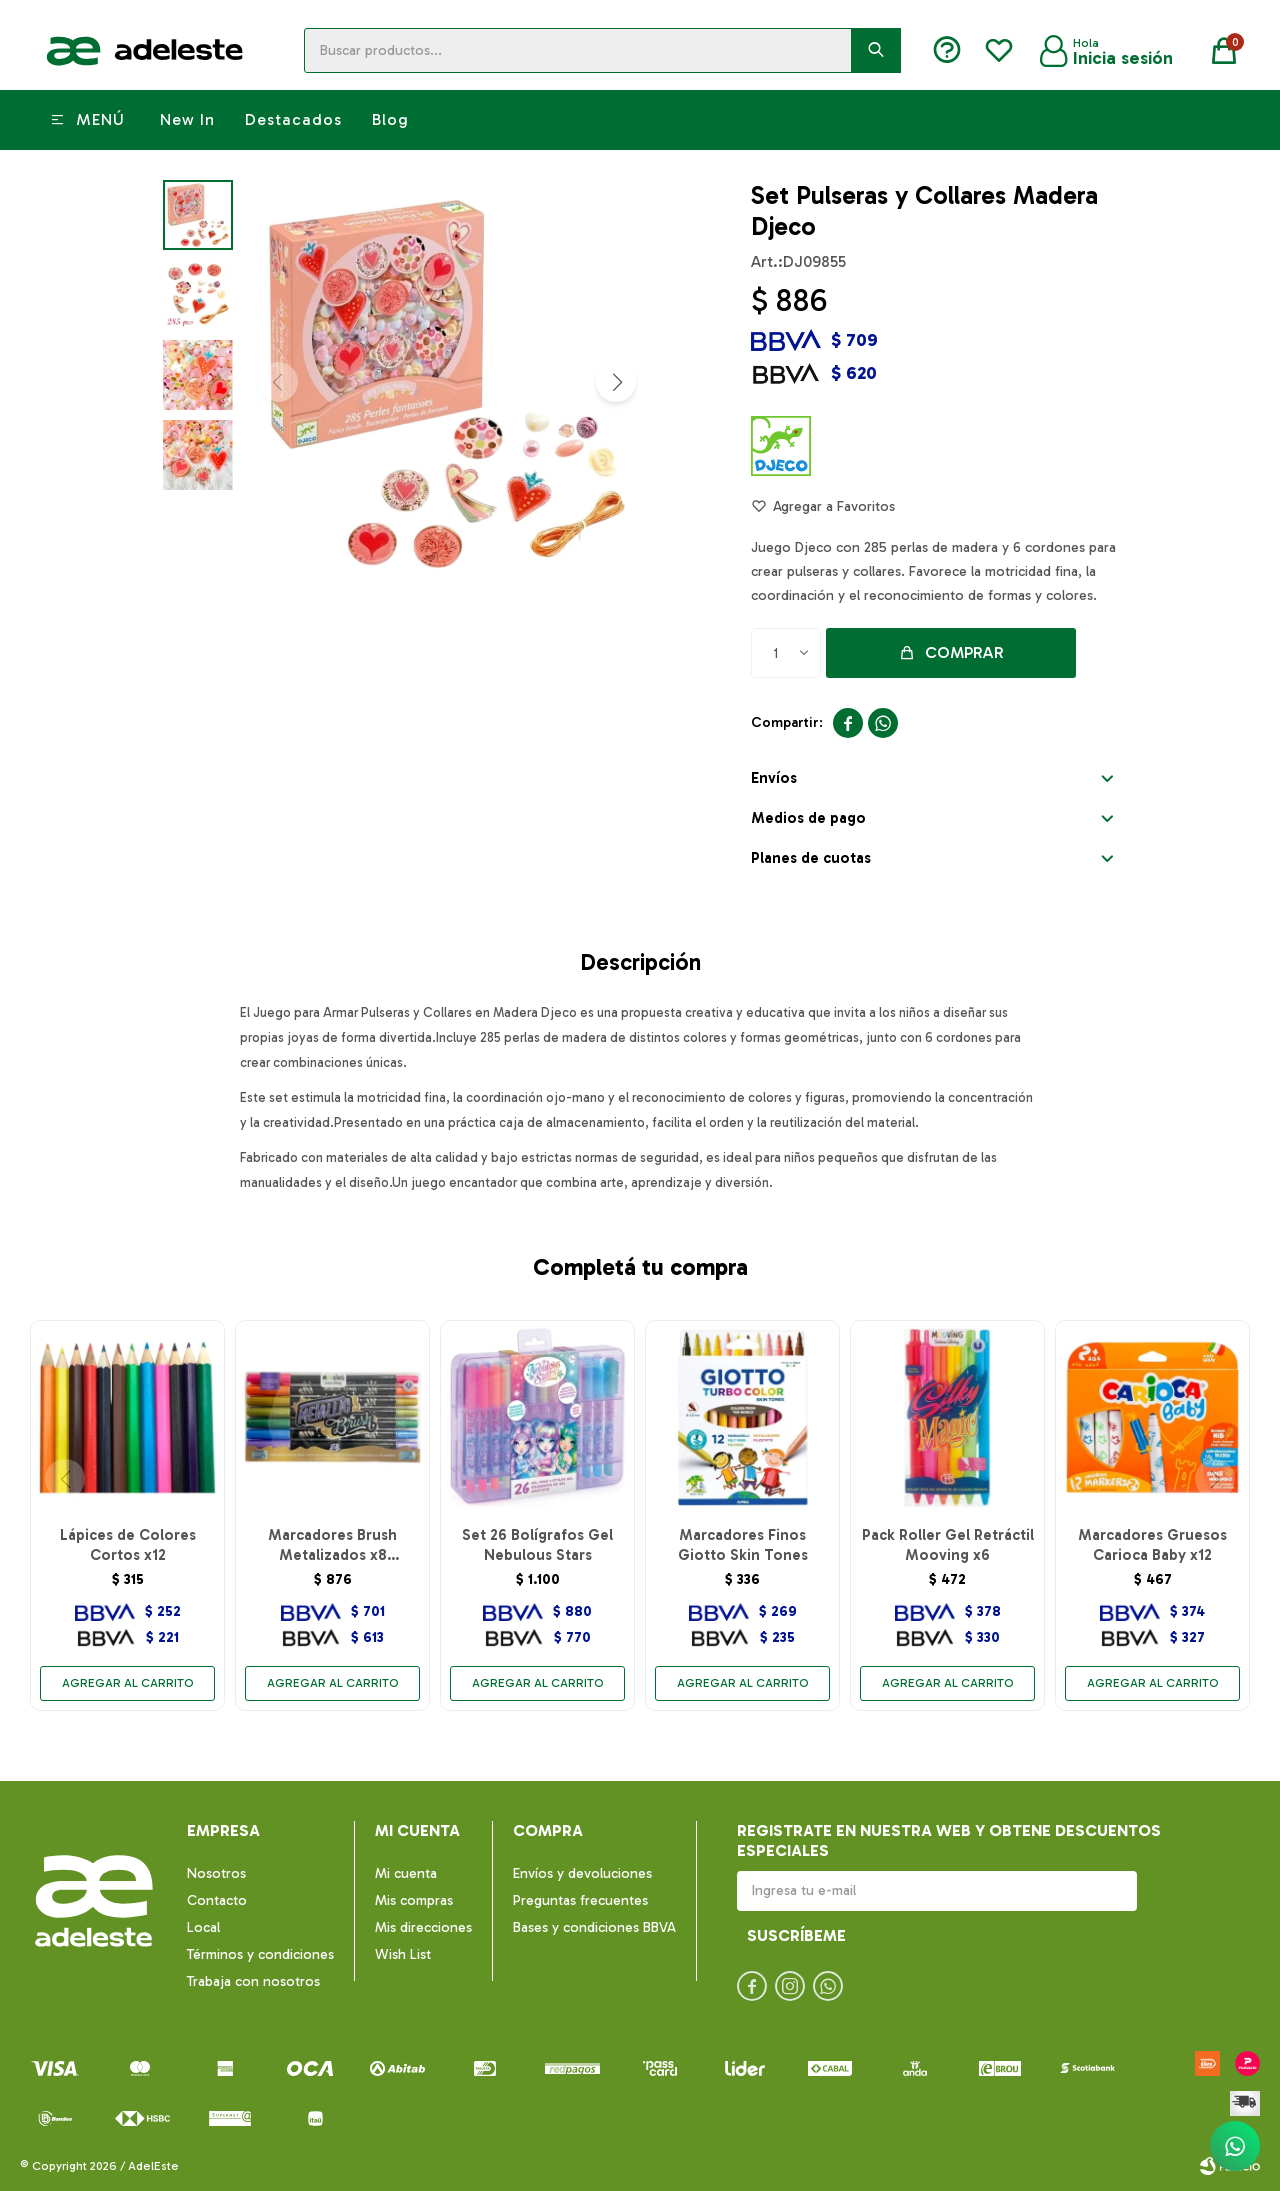  Describe the element at coordinates (203, 1927) in the screenshot. I see `Local` at that location.